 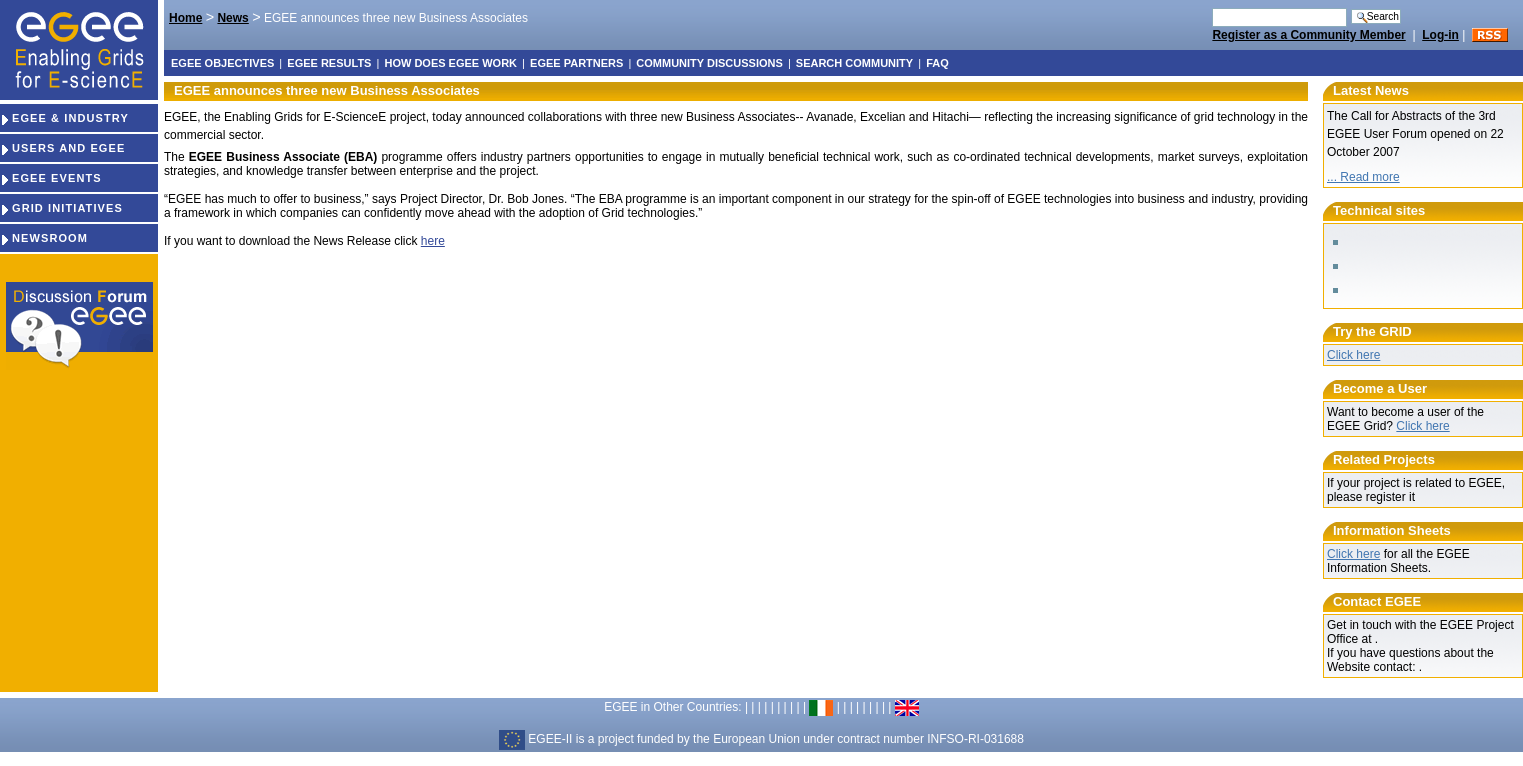 What do you see at coordinates (185, 18) in the screenshot?
I see `Home` at bounding box center [185, 18].